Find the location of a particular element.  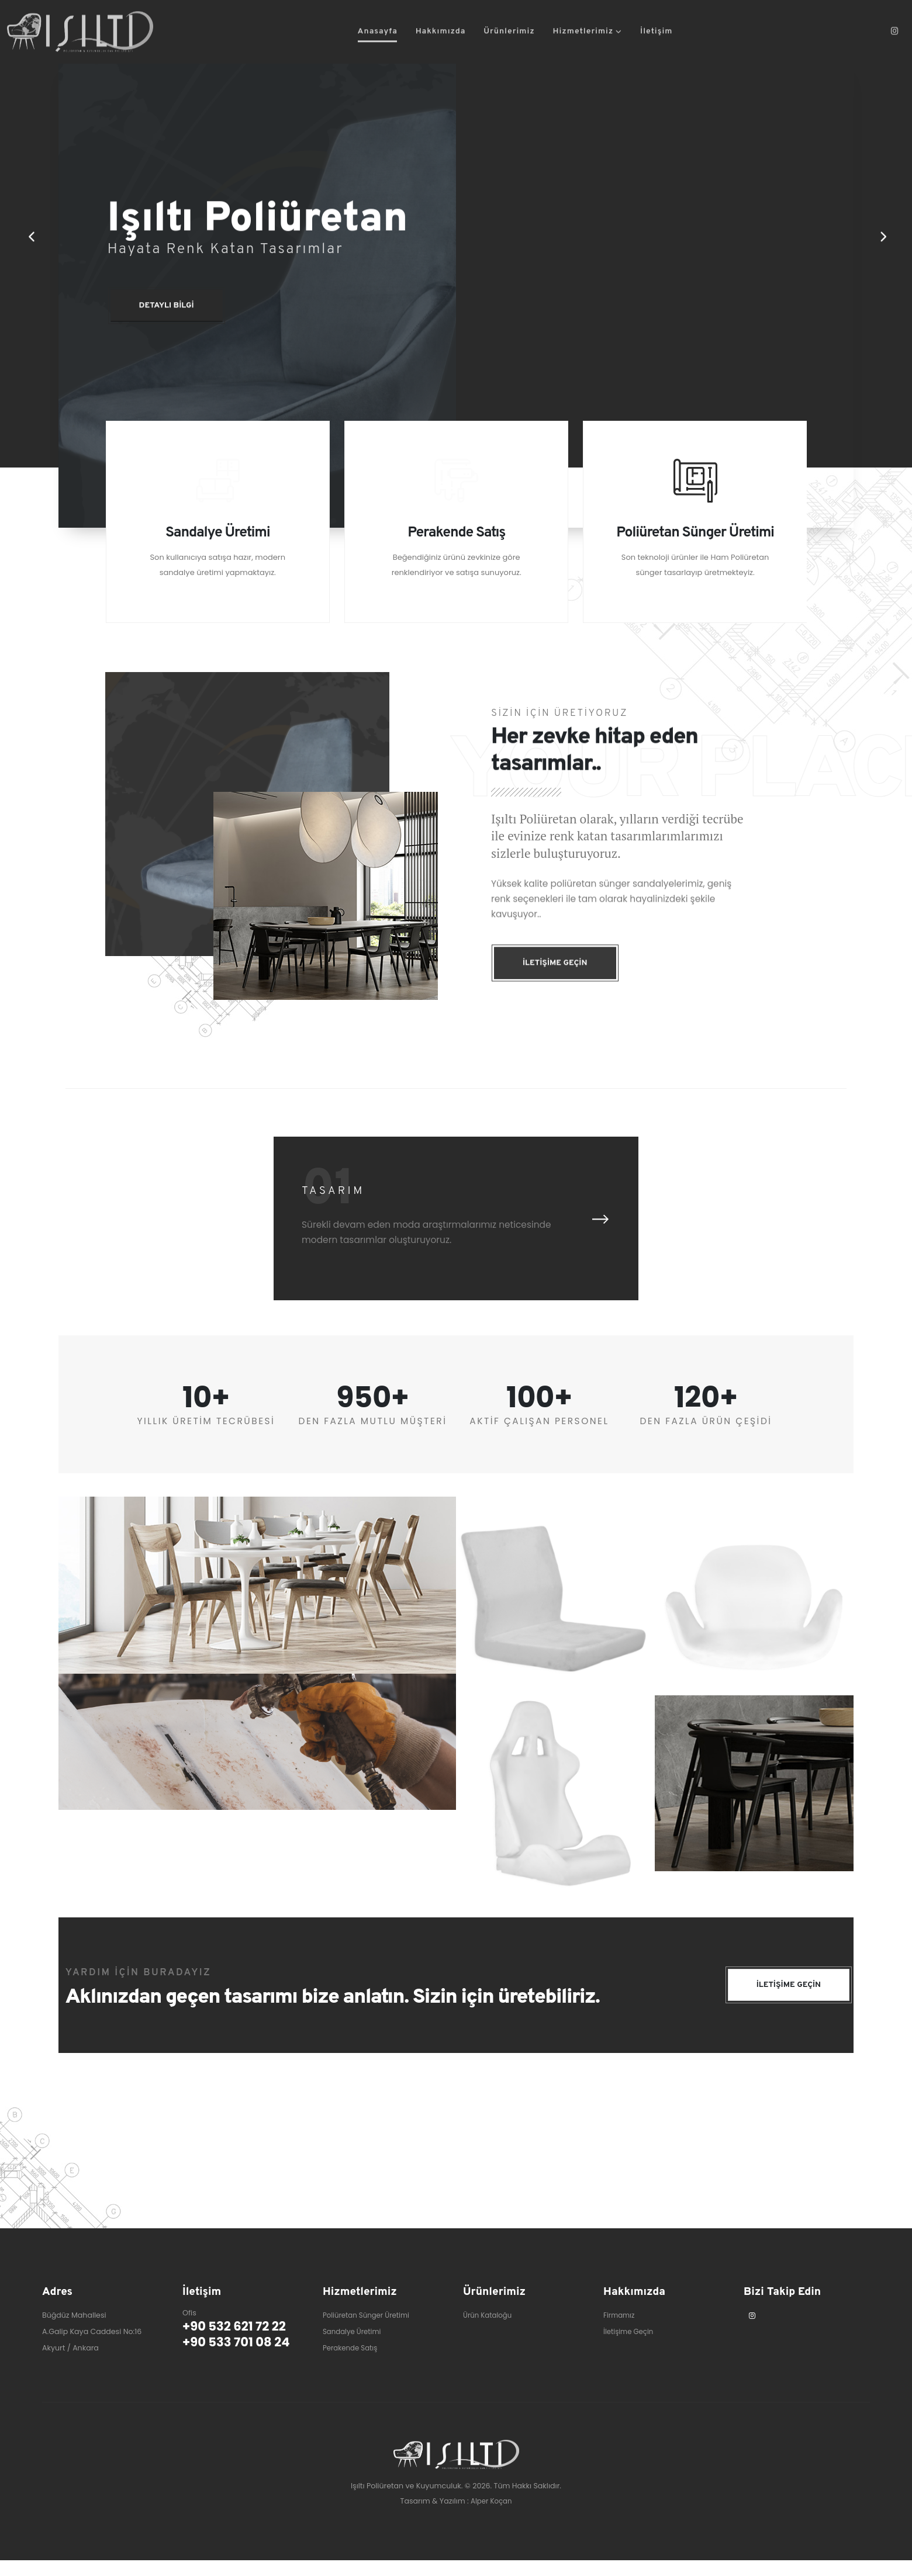

DEN FAZLA ÜRÜN ÇEŞİDİ is located at coordinates (706, 1437).